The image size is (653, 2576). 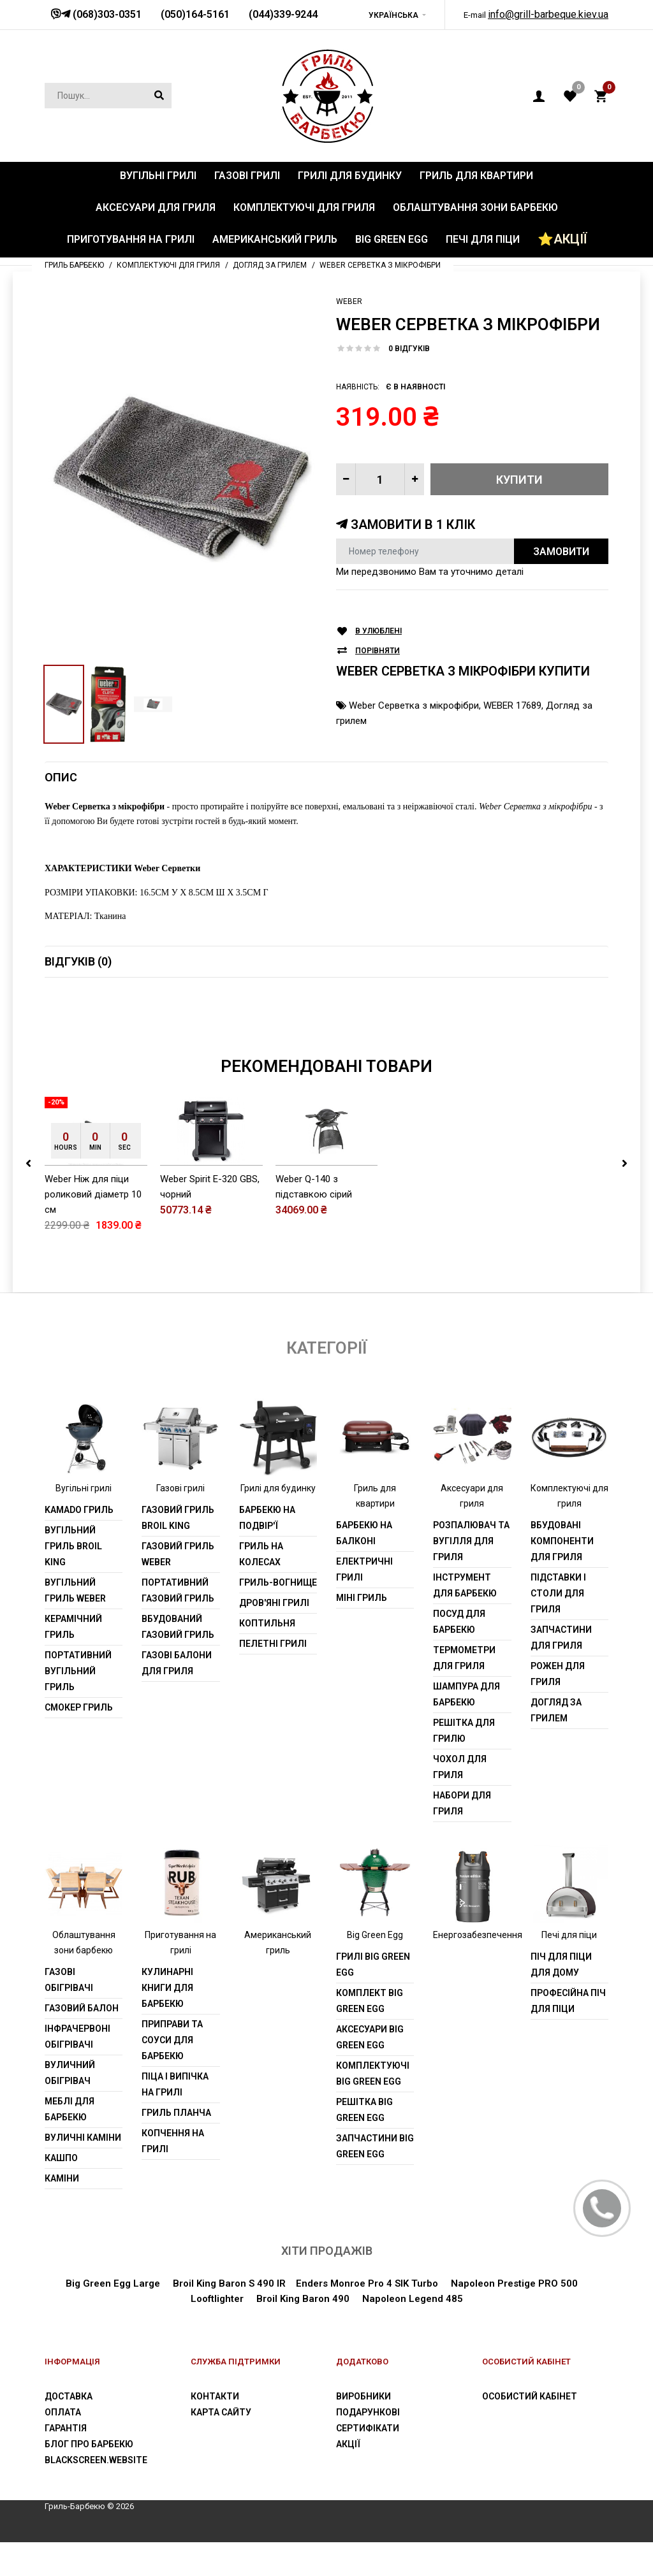 What do you see at coordinates (78, 961) in the screenshot?
I see `Відгуків (0)` at bounding box center [78, 961].